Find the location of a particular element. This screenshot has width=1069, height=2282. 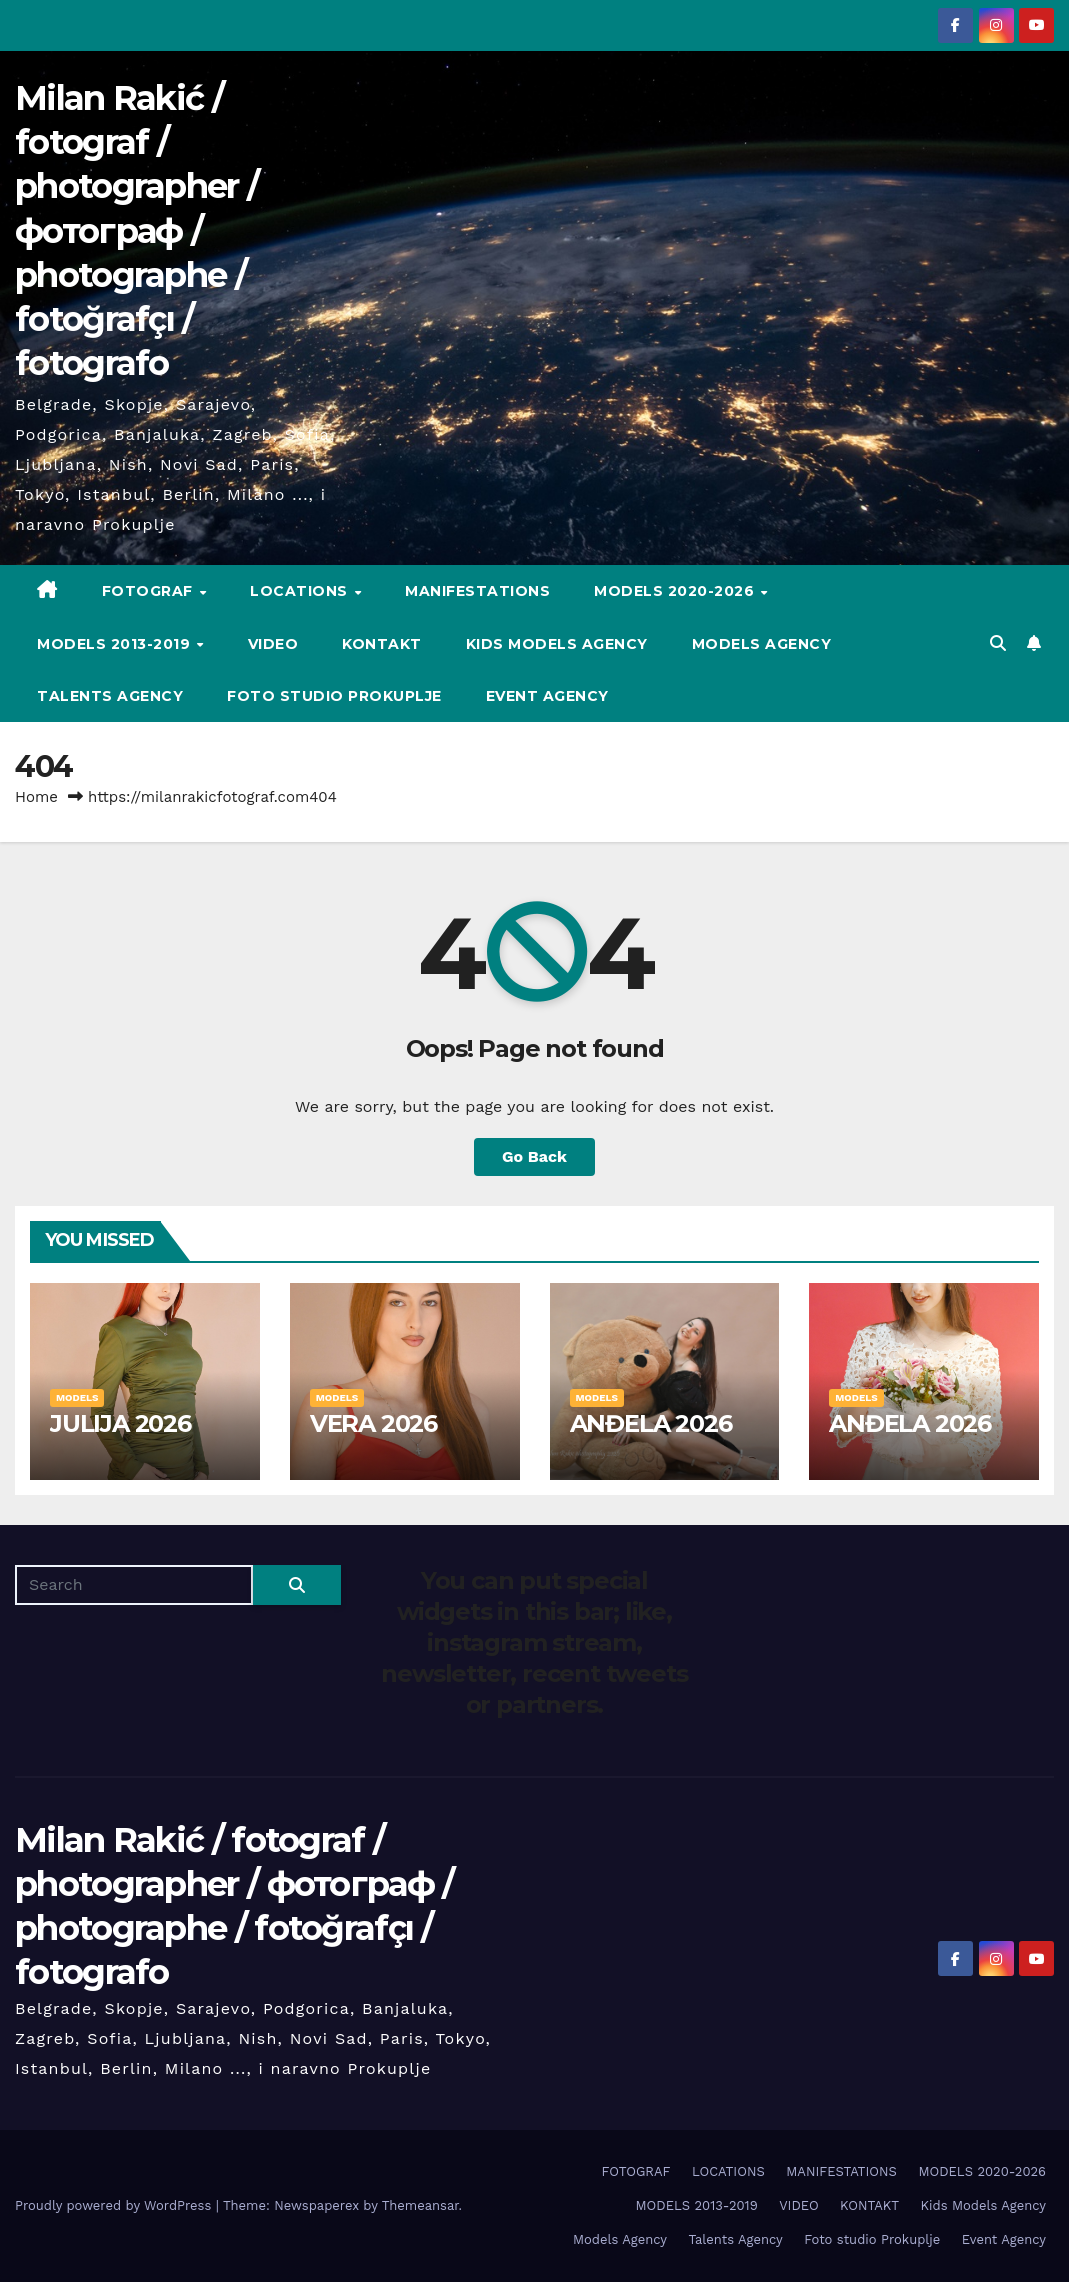

Themeansar is located at coordinates (420, 2205).